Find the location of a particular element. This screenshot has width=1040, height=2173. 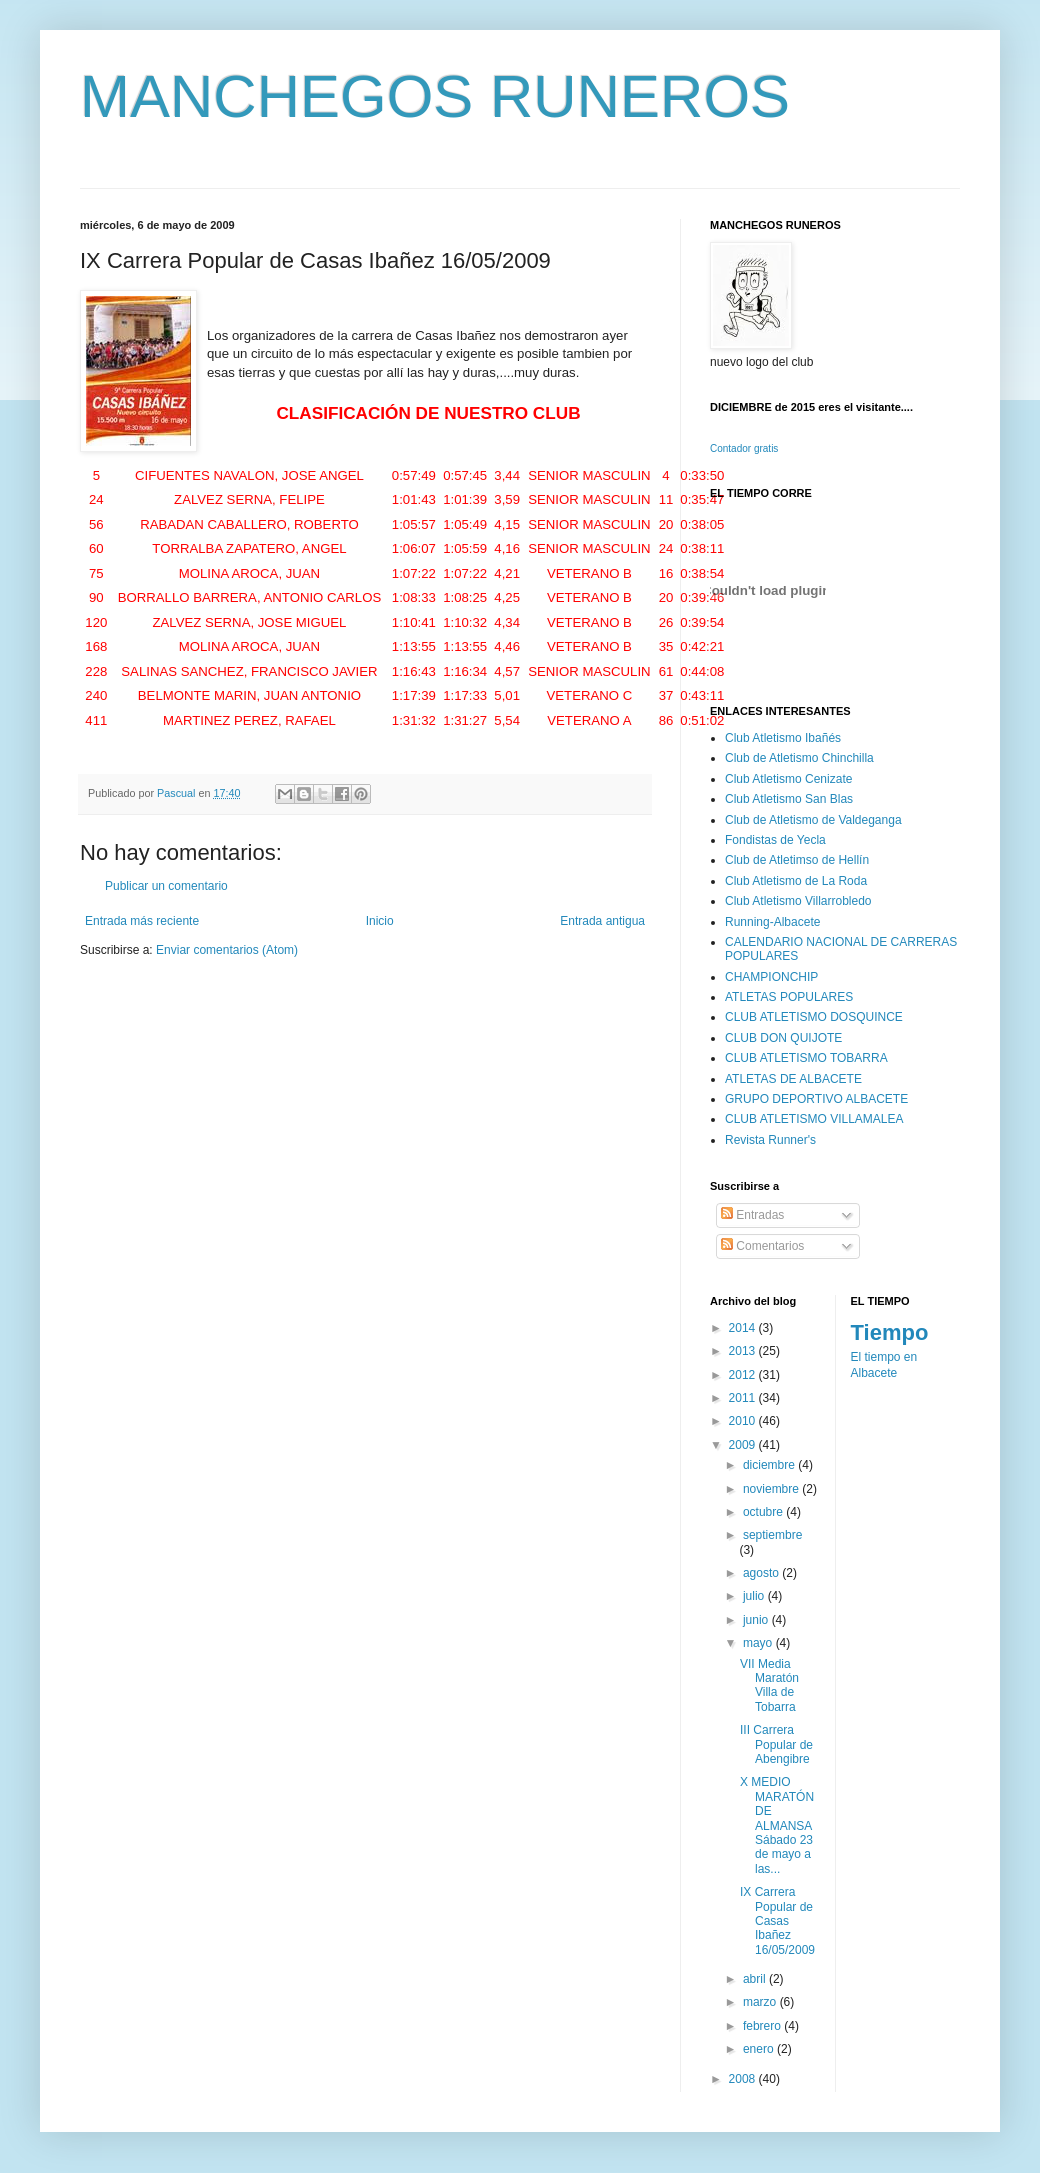

Club de Atletismo de Valdeganga is located at coordinates (813, 820).